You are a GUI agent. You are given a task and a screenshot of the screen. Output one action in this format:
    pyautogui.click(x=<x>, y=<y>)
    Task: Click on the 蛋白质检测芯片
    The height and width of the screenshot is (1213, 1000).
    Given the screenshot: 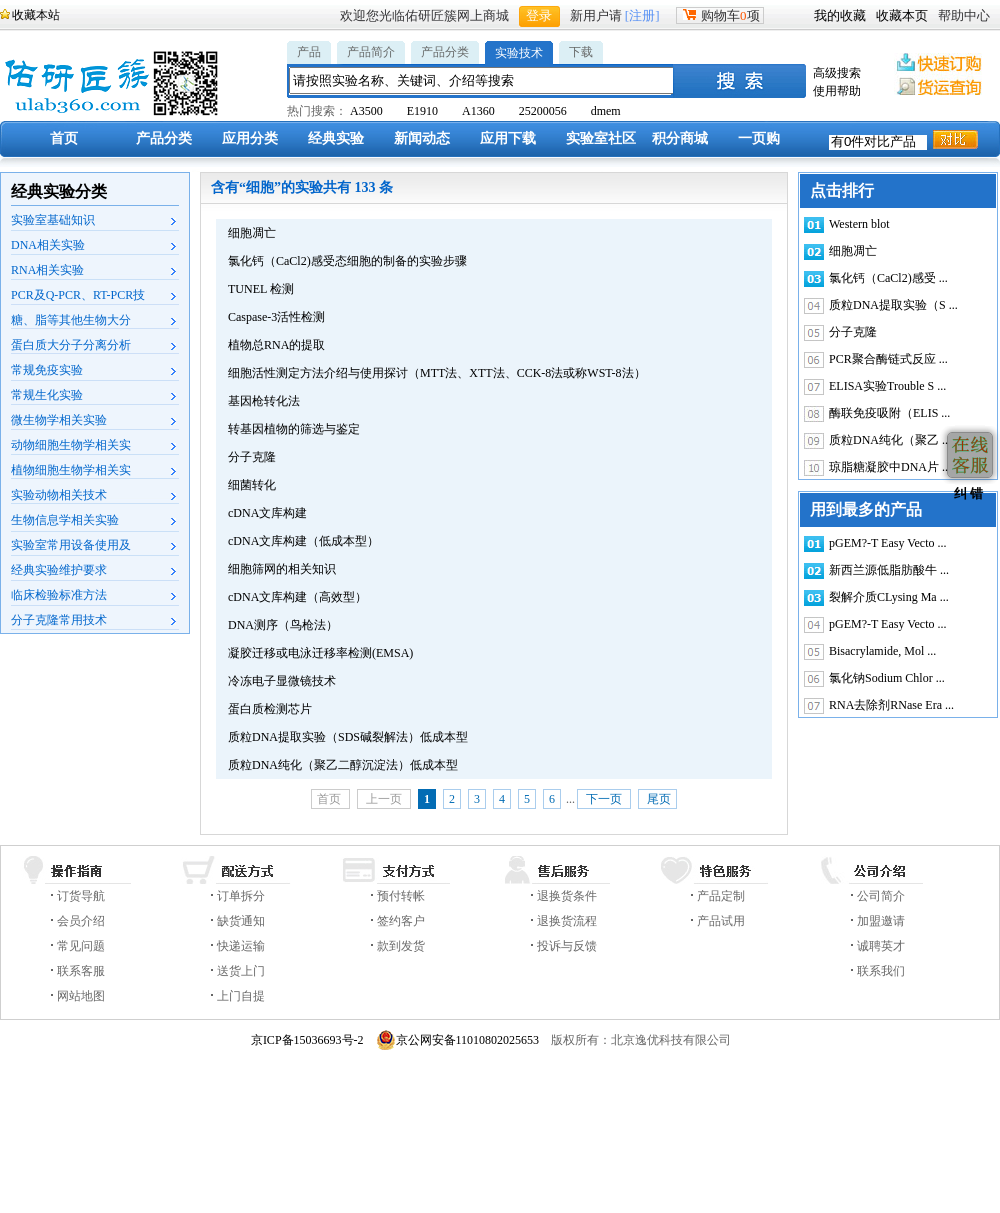 What is the action you would take?
    pyautogui.click(x=270, y=709)
    